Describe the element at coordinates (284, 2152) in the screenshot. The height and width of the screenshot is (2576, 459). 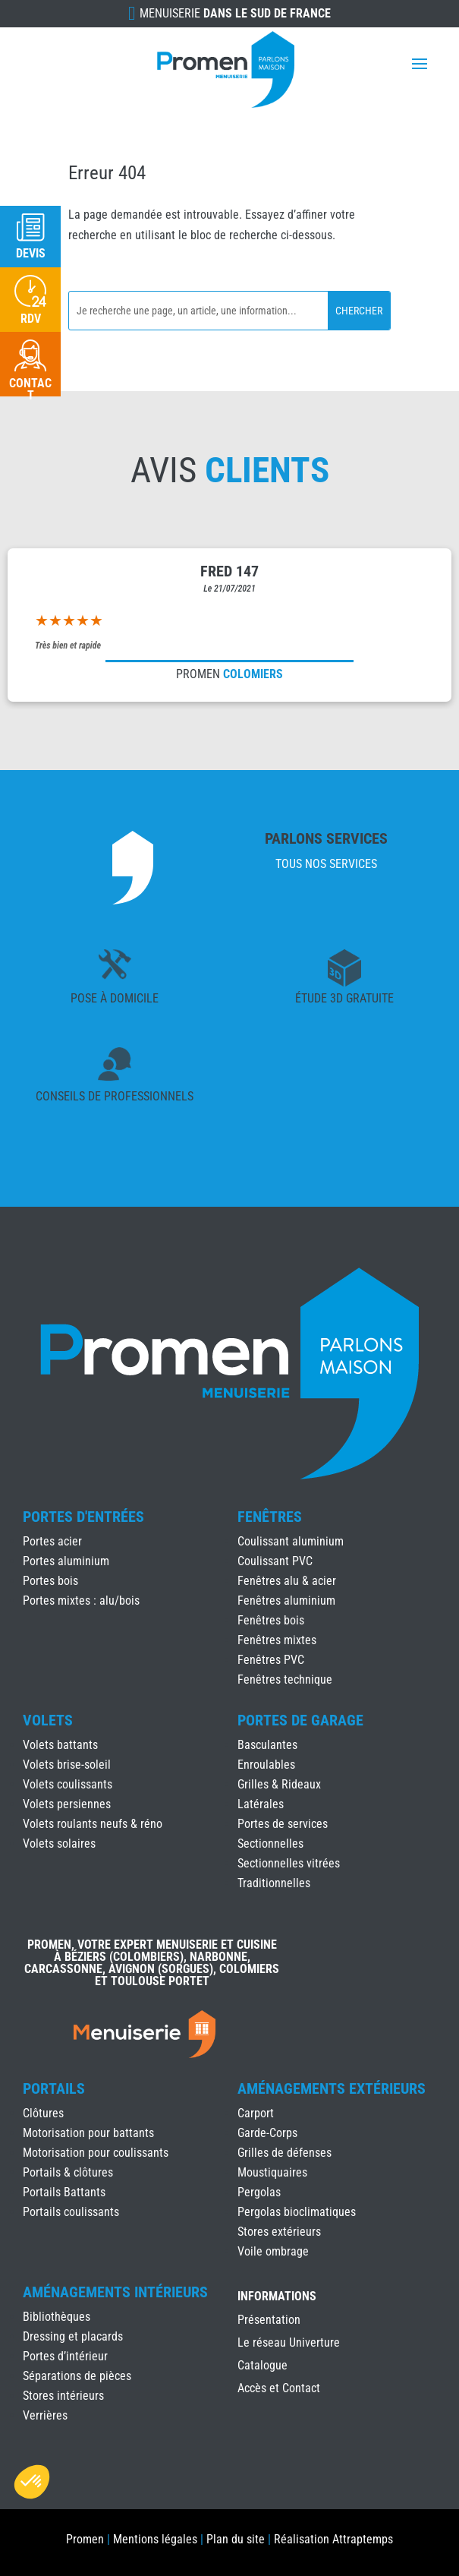
I see `Grilles de défenses` at that location.